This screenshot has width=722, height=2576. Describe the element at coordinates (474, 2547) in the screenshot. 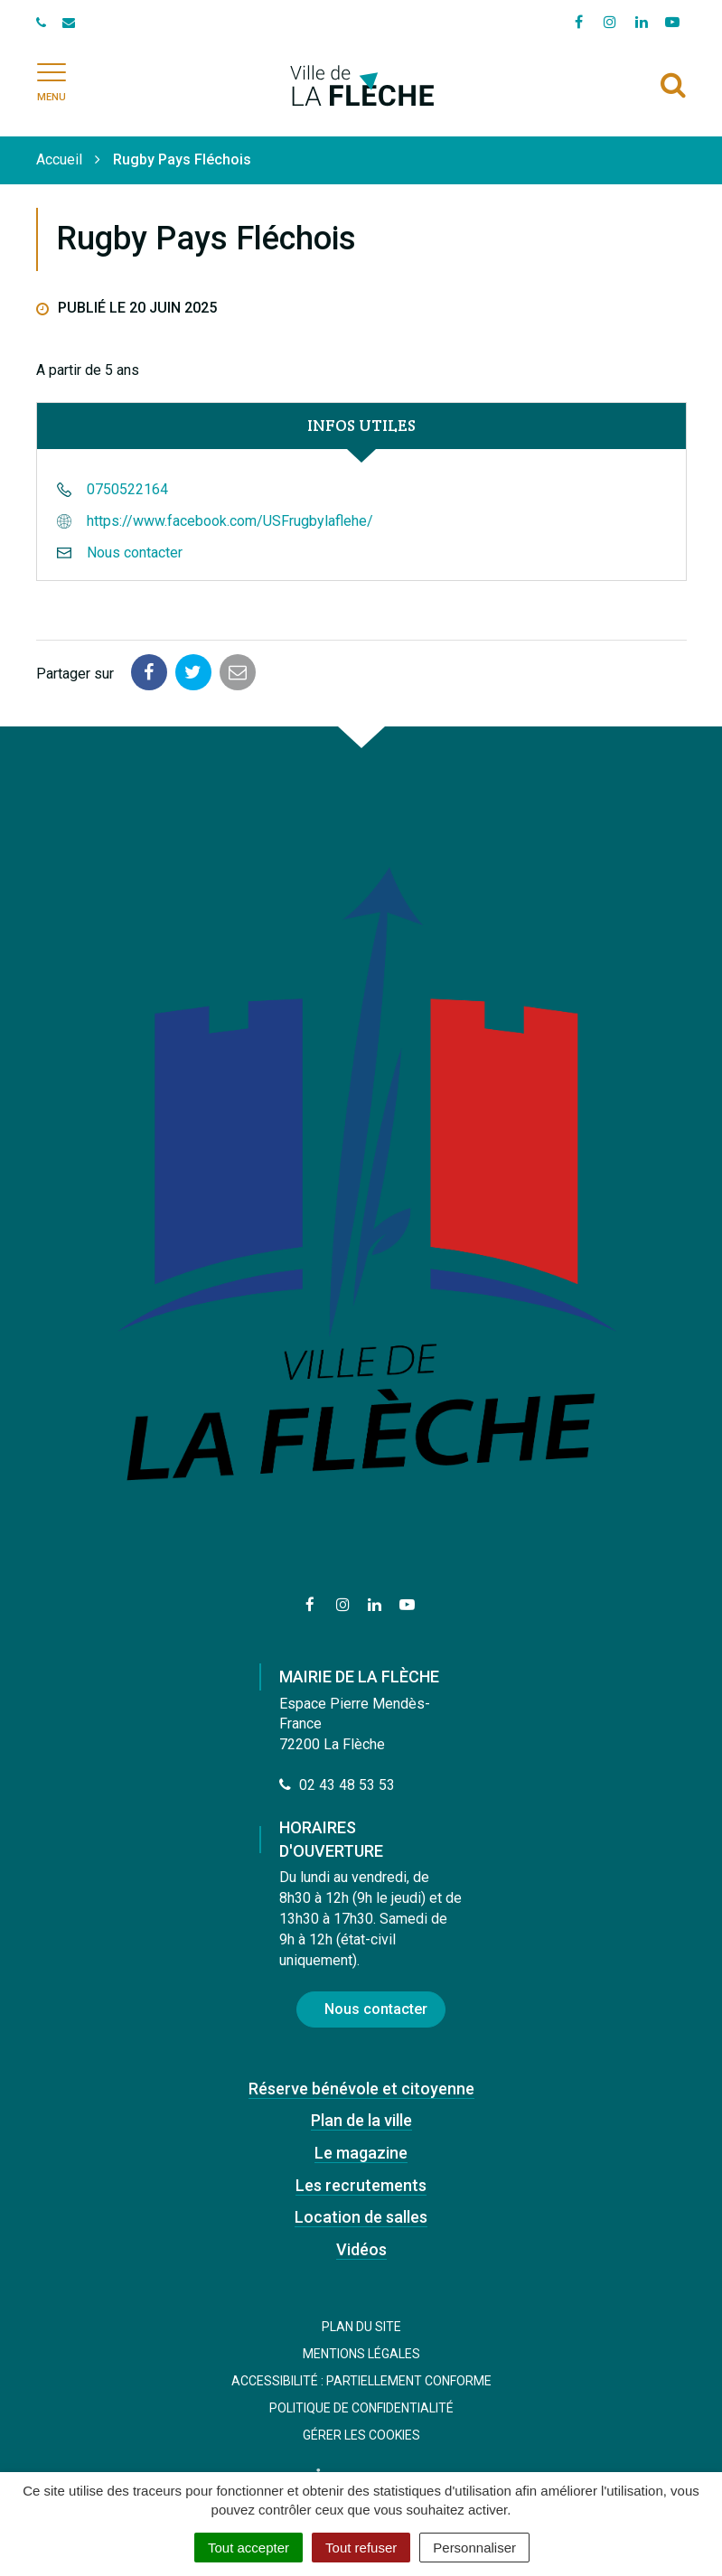

I see `Personnaliser [Personnaliser (fenêtre modale)]` at that location.